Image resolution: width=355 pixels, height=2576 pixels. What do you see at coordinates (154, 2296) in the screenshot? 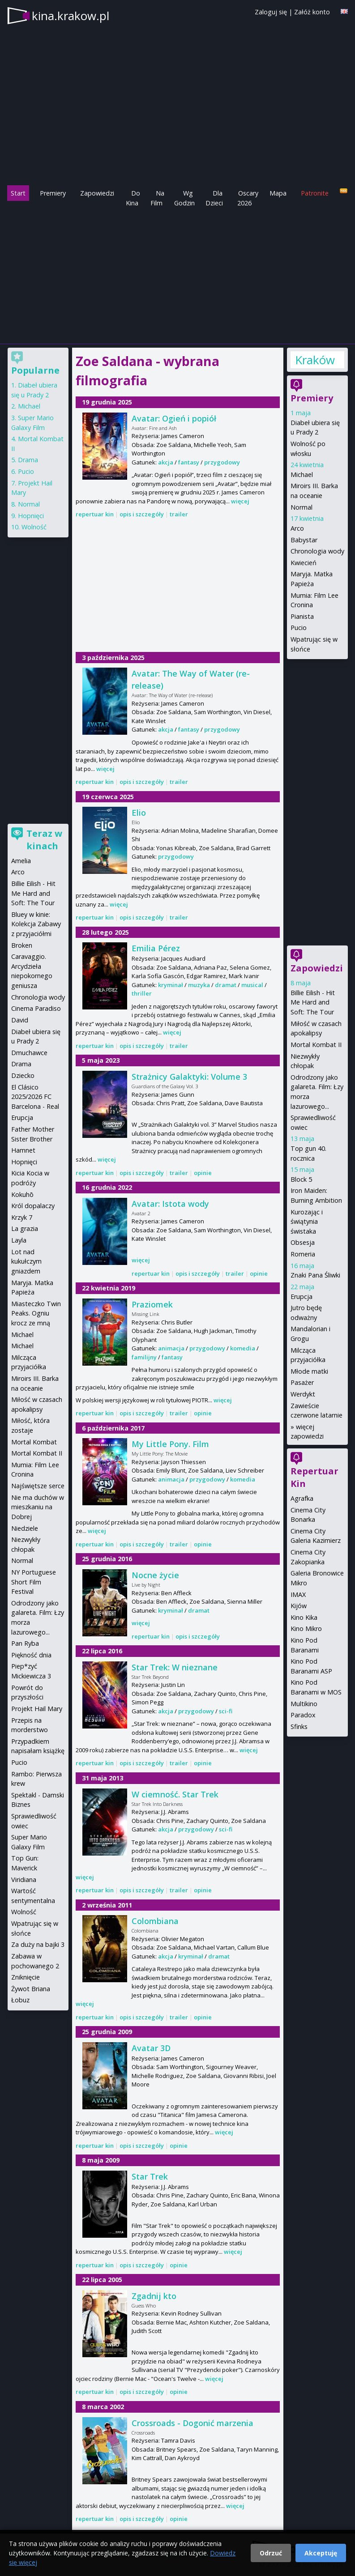
I see `Zgadnij kto` at bounding box center [154, 2296].